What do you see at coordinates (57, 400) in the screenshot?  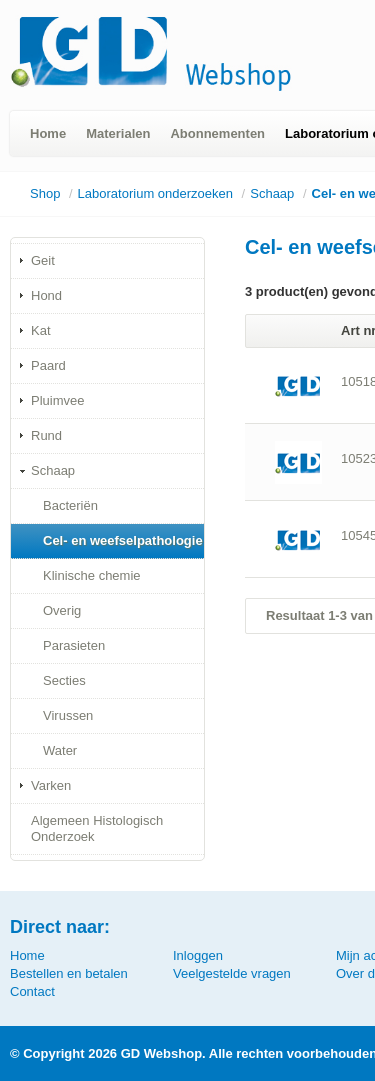 I see `Pluimvee` at bounding box center [57, 400].